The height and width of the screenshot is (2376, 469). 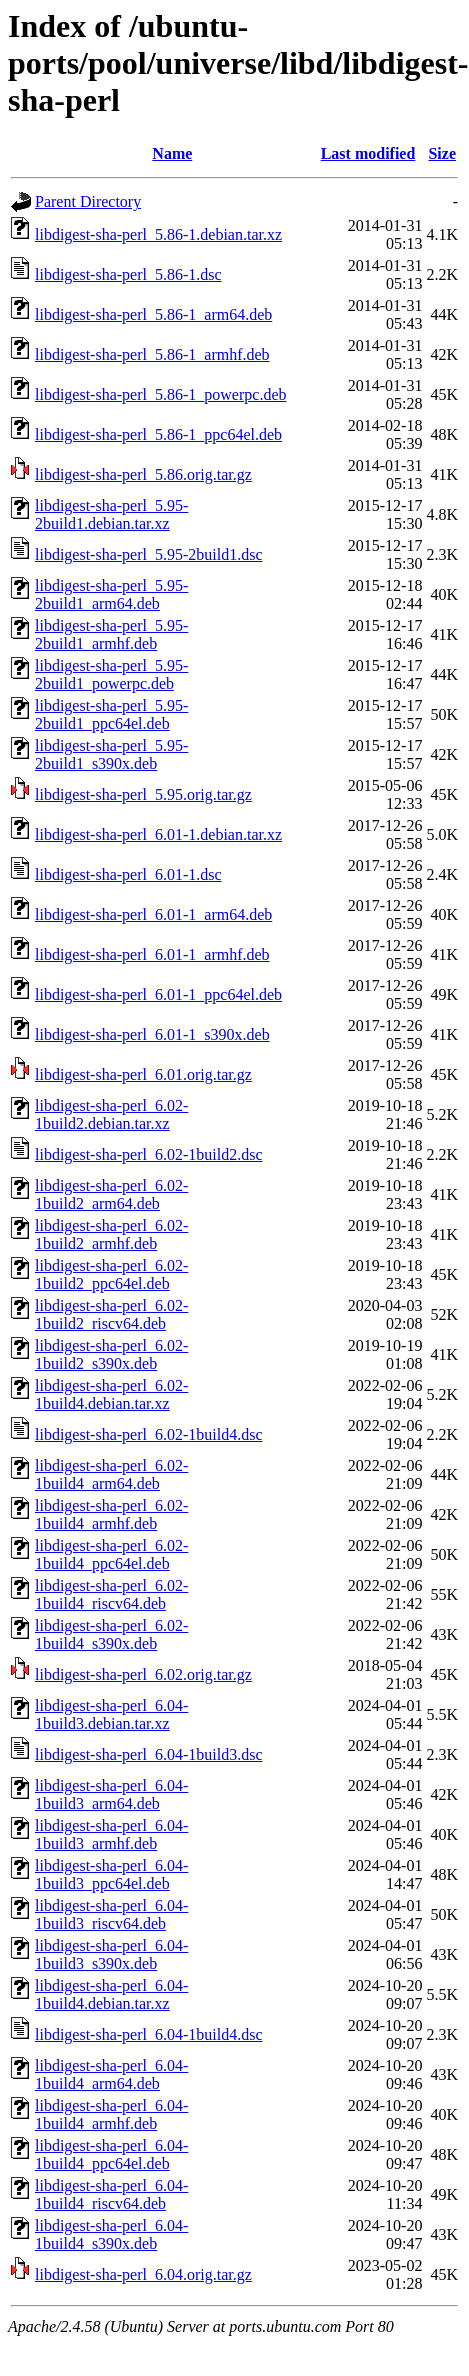 What do you see at coordinates (143, 1074) in the screenshot?
I see `libdigest-sha-perl_6.01.orig.tar.gz` at bounding box center [143, 1074].